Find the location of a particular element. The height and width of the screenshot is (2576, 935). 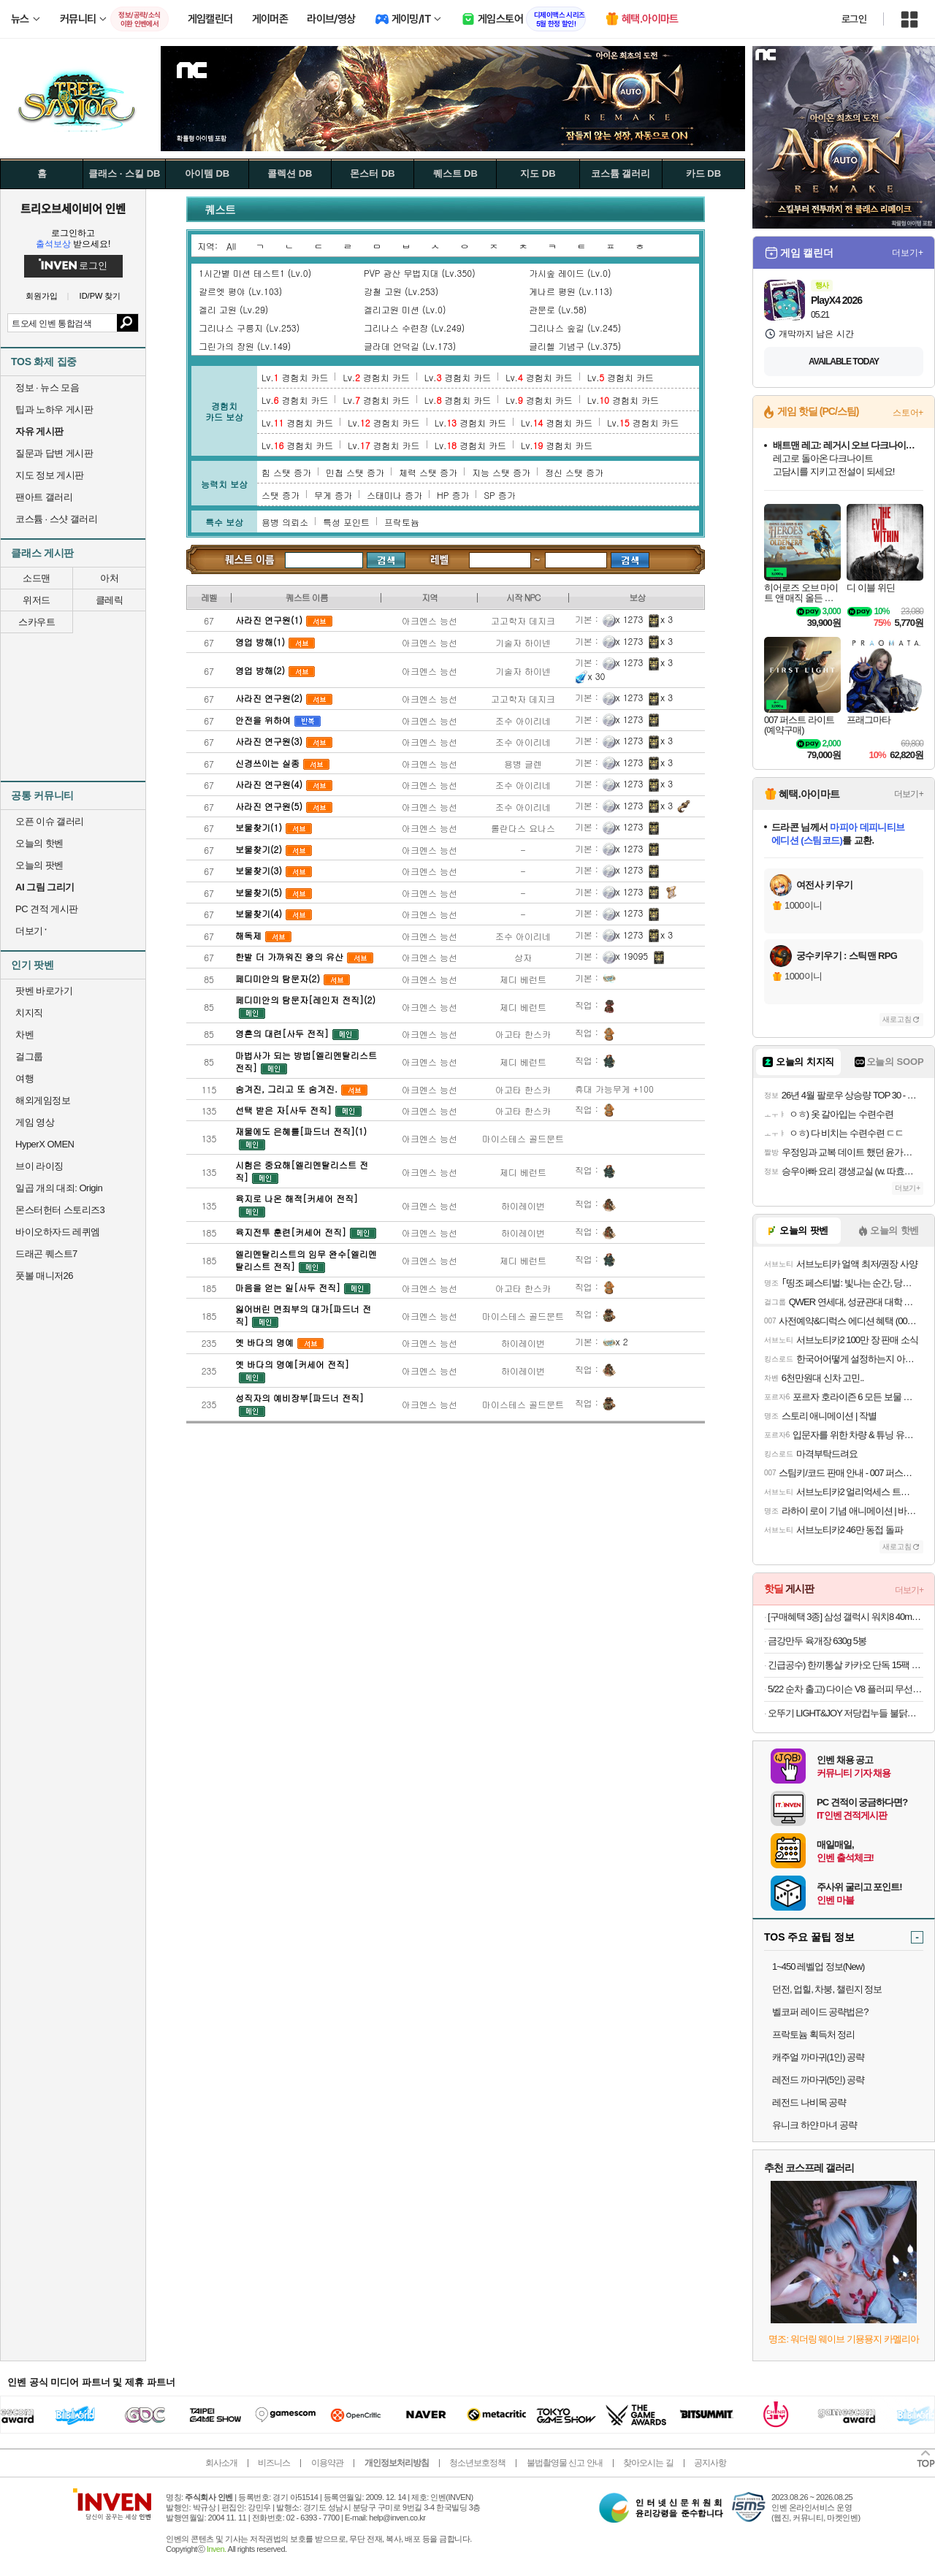

x 3 is located at coordinates (660, 619).